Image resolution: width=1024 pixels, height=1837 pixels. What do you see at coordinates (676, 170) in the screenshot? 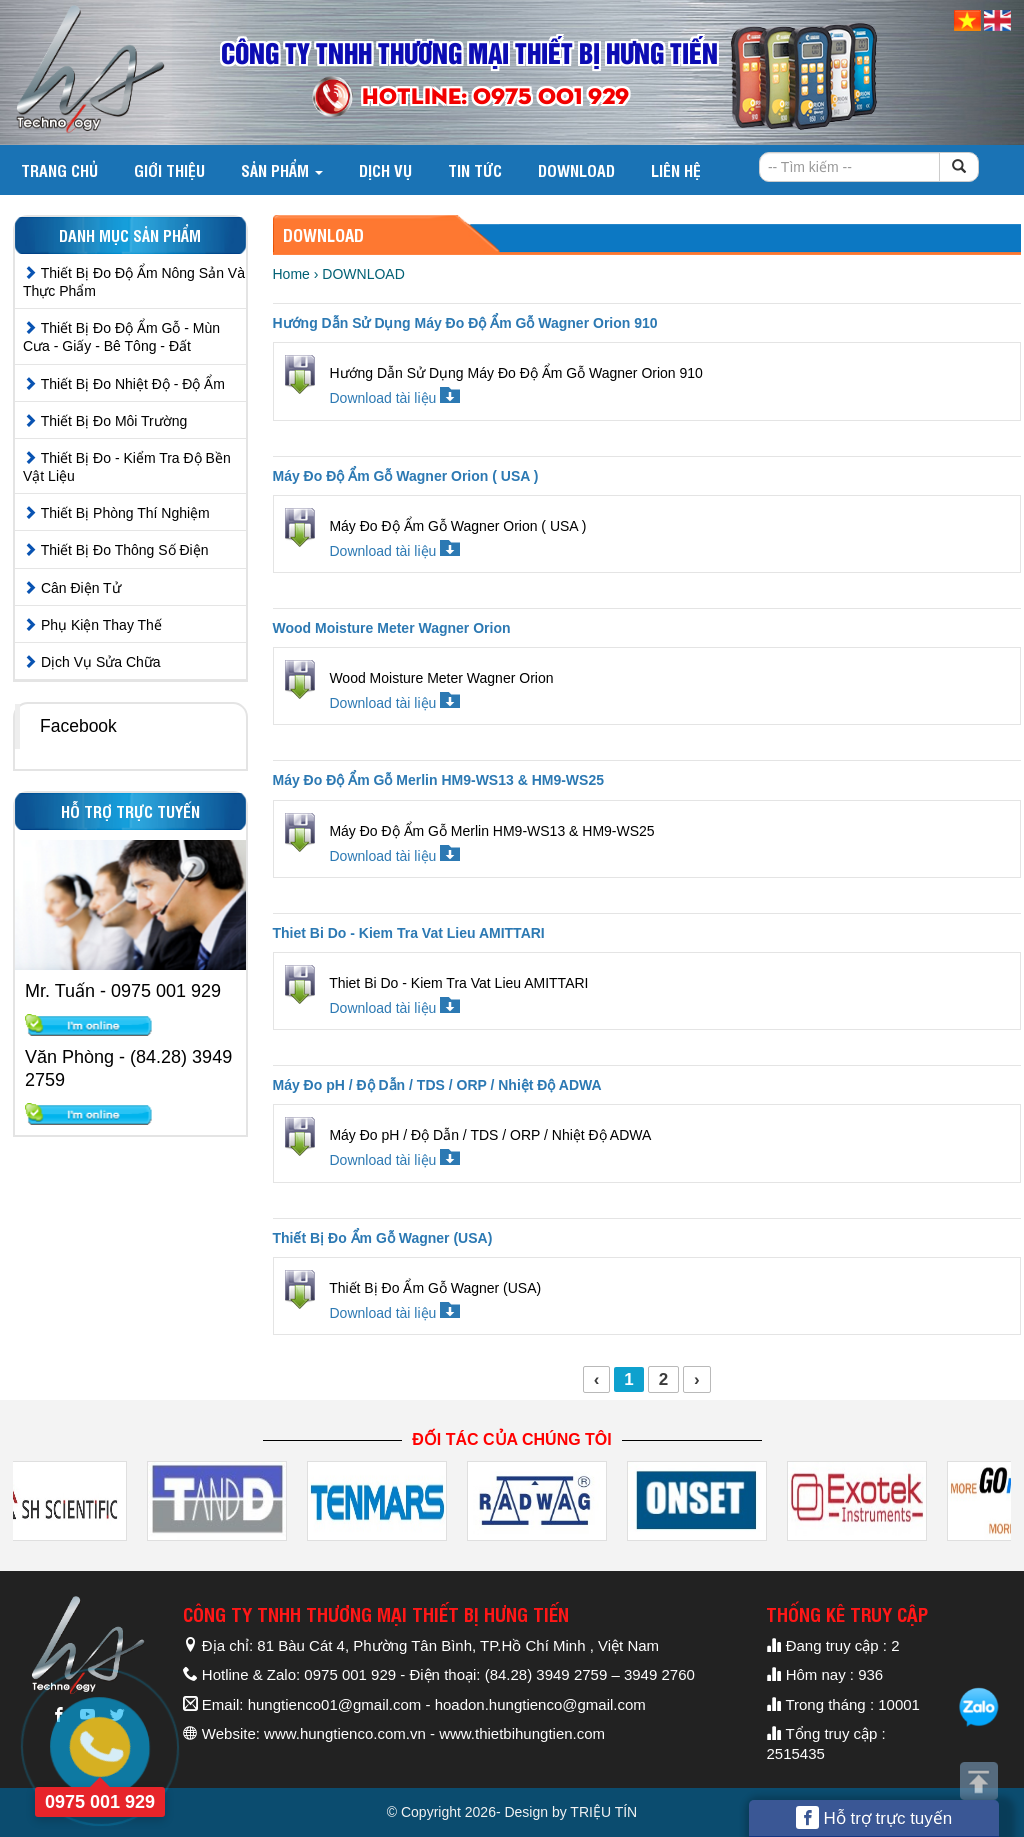
I see `Liên hệ` at bounding box center [676, 170].